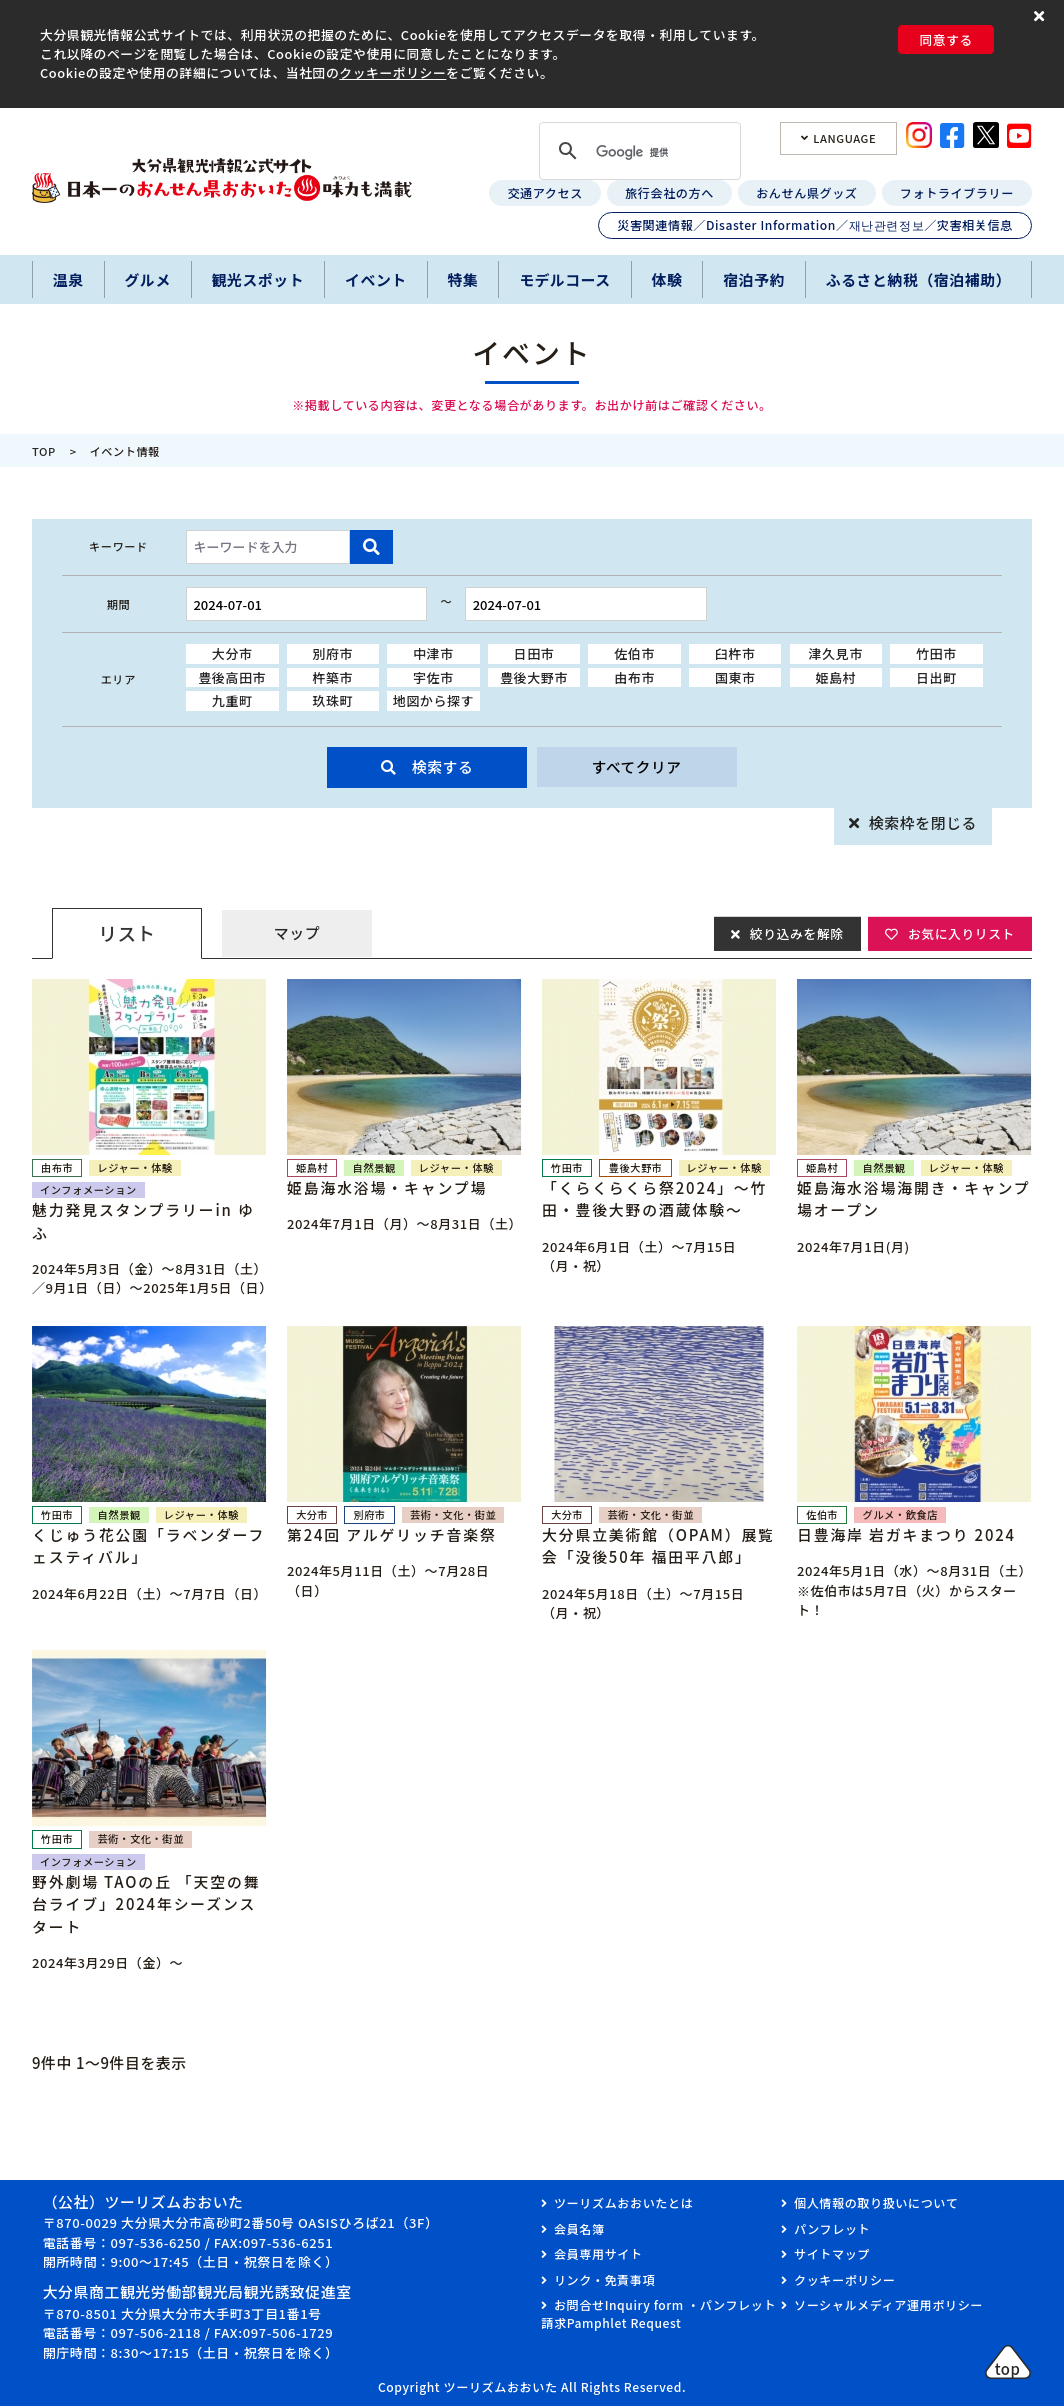 This screenshot has height=2406, width=1064. Describe the element at coordinates (957, 192) in the screenshot. I see `フォトライブラリー` at that location.